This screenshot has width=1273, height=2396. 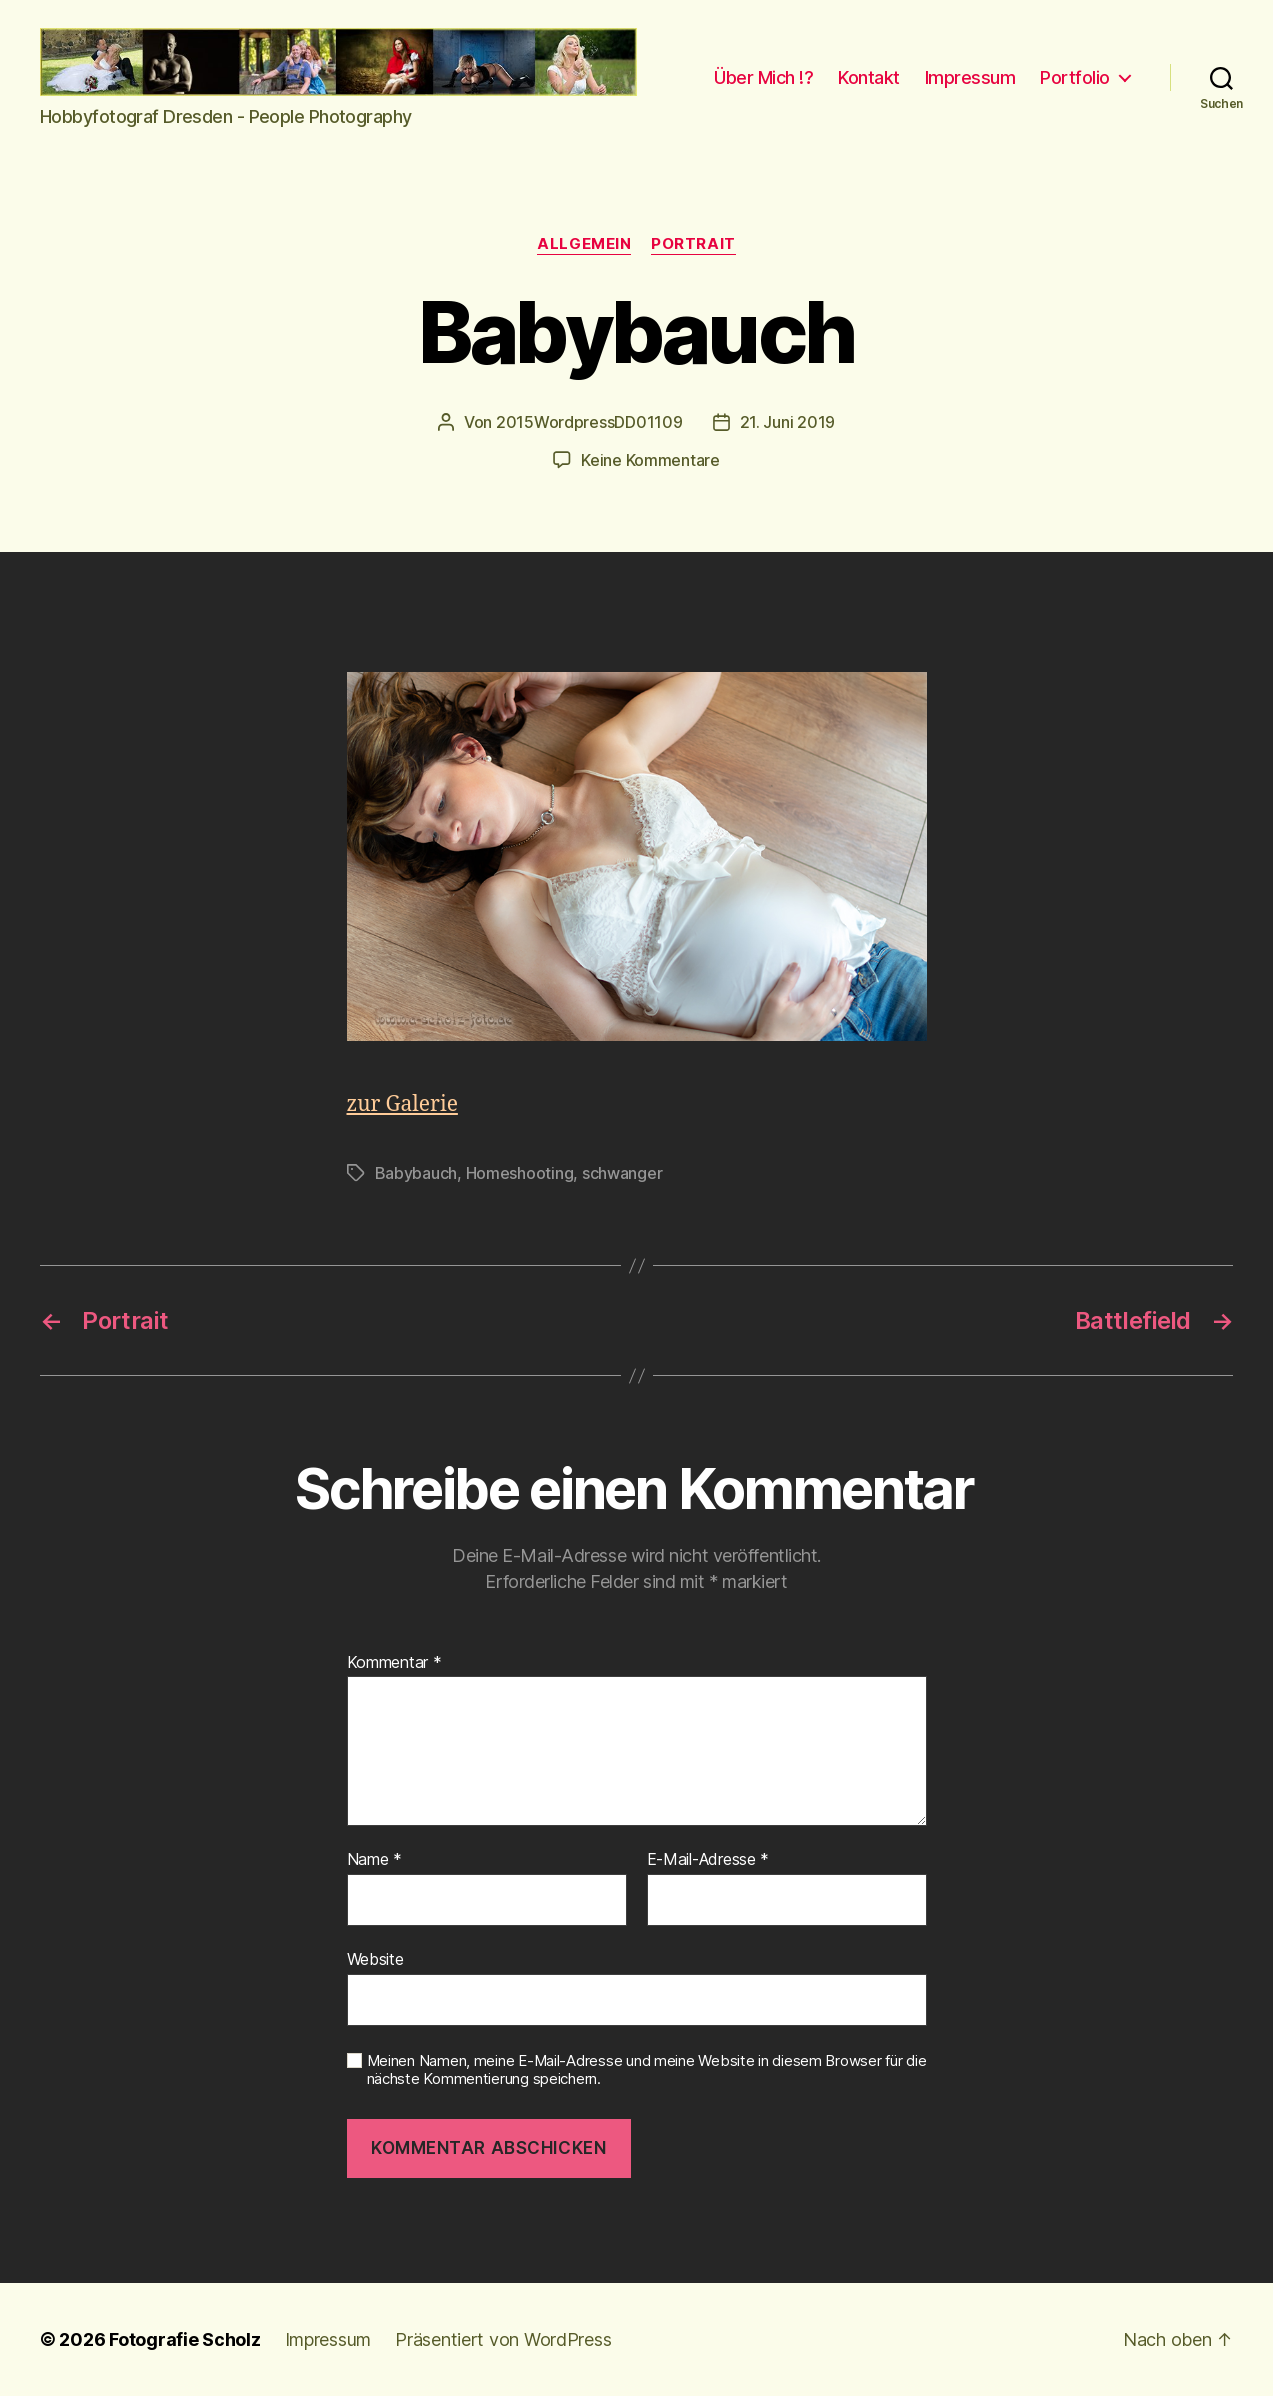 What do you see at coordinates (374, 1860) in the screenshot?
I see `Name` at bounding box center [374, 1860].